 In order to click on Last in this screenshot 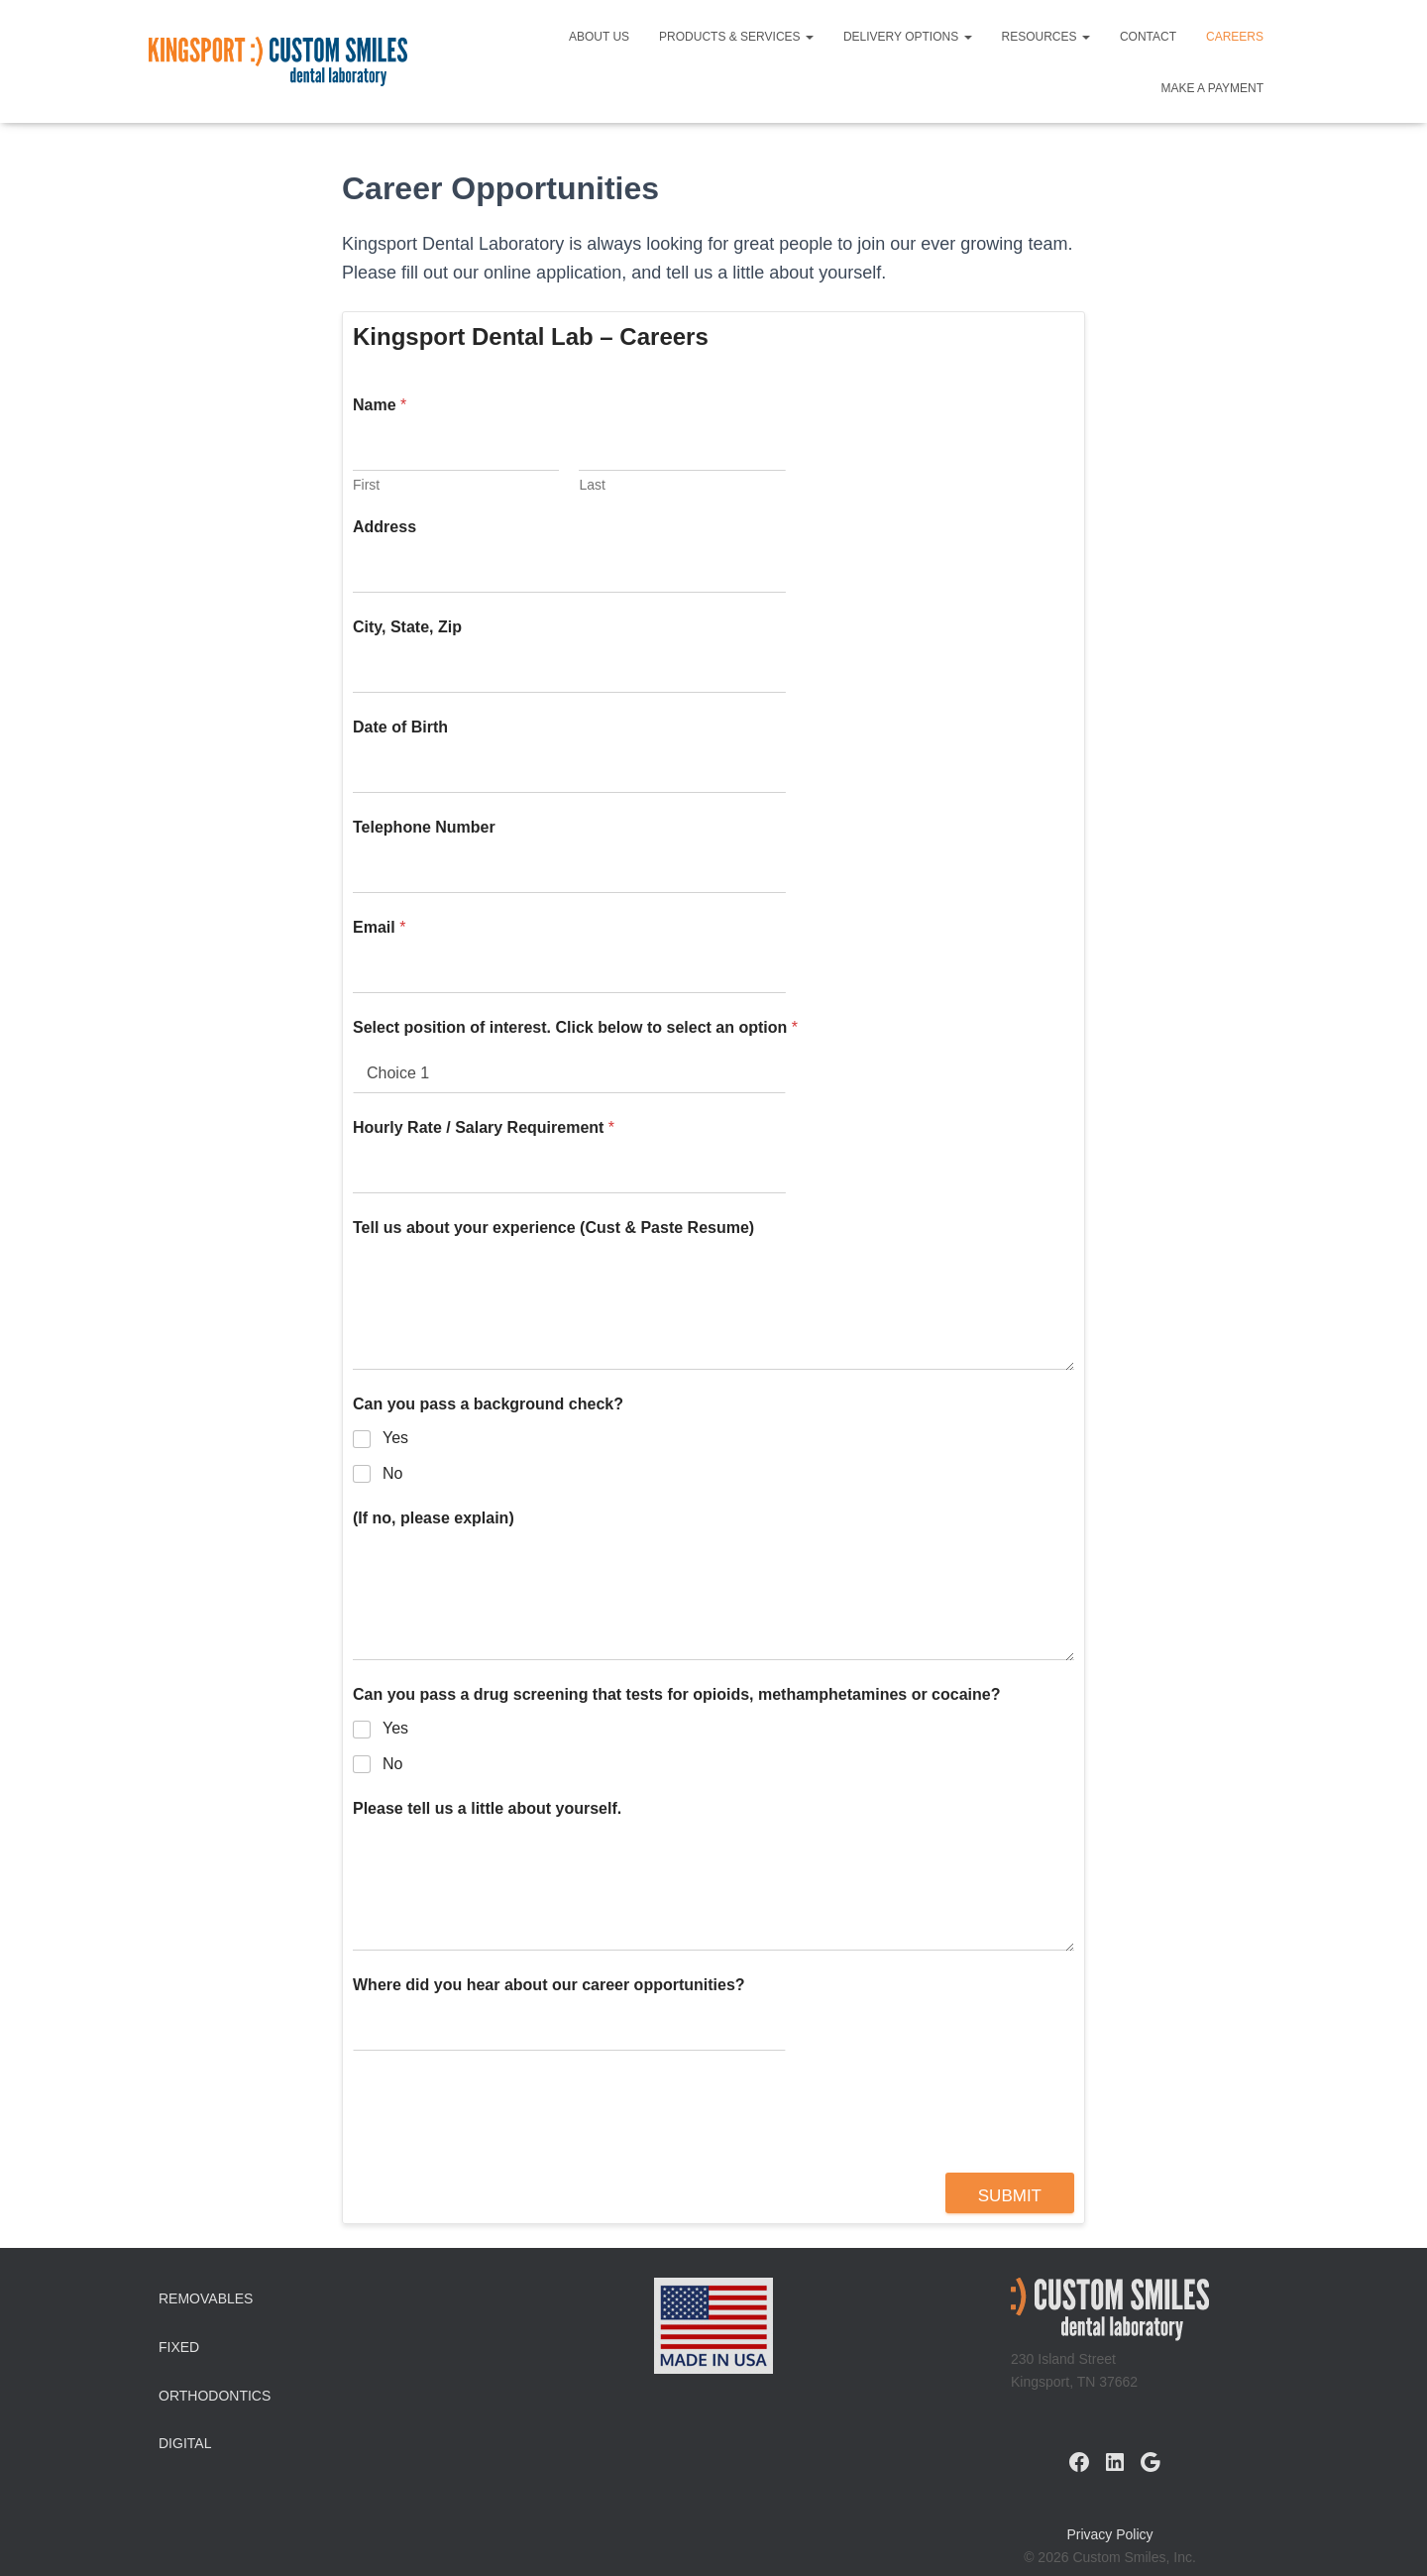, I will do `click(591, 485)`.